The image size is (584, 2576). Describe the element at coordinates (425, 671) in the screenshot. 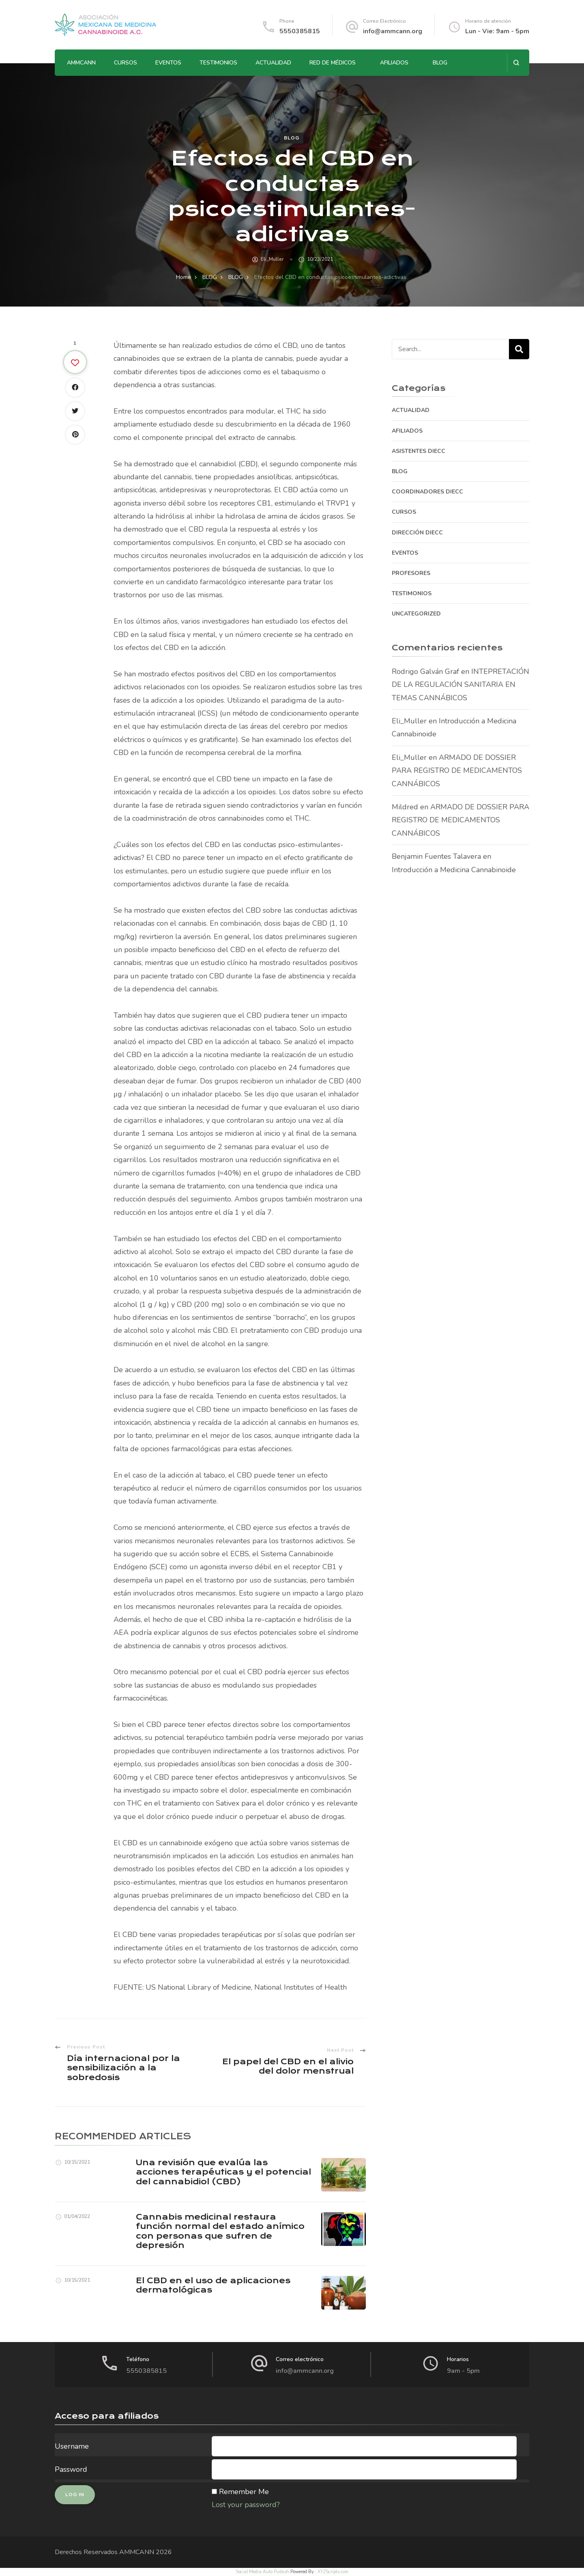

I see `Rodrigo Galván Graf` at that location.